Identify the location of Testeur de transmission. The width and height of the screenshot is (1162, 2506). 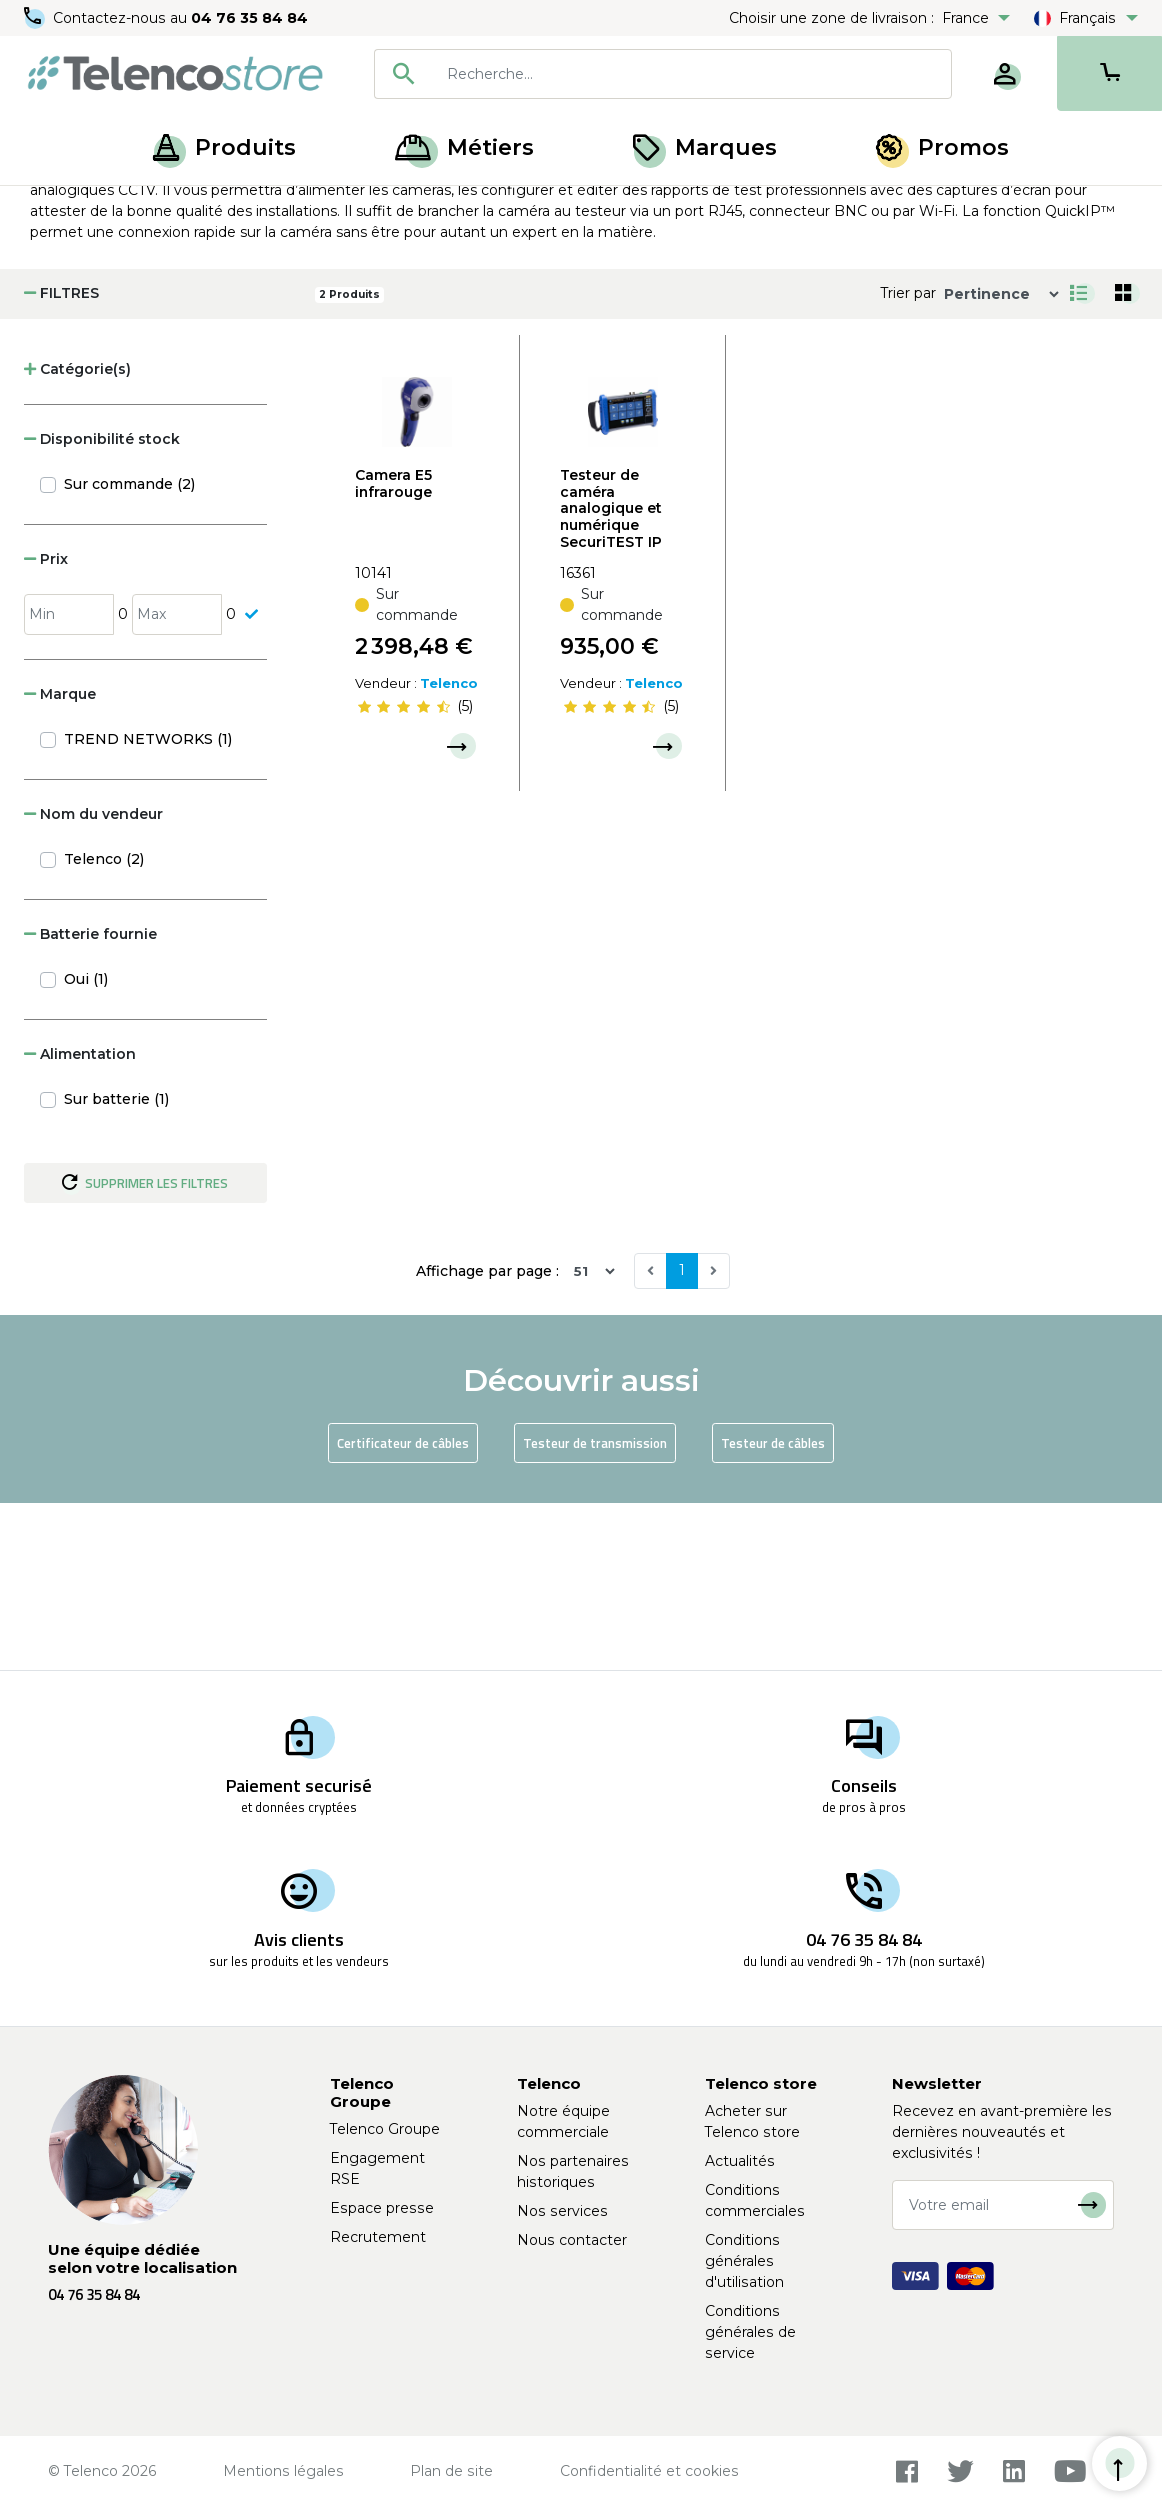
(595, 1610).